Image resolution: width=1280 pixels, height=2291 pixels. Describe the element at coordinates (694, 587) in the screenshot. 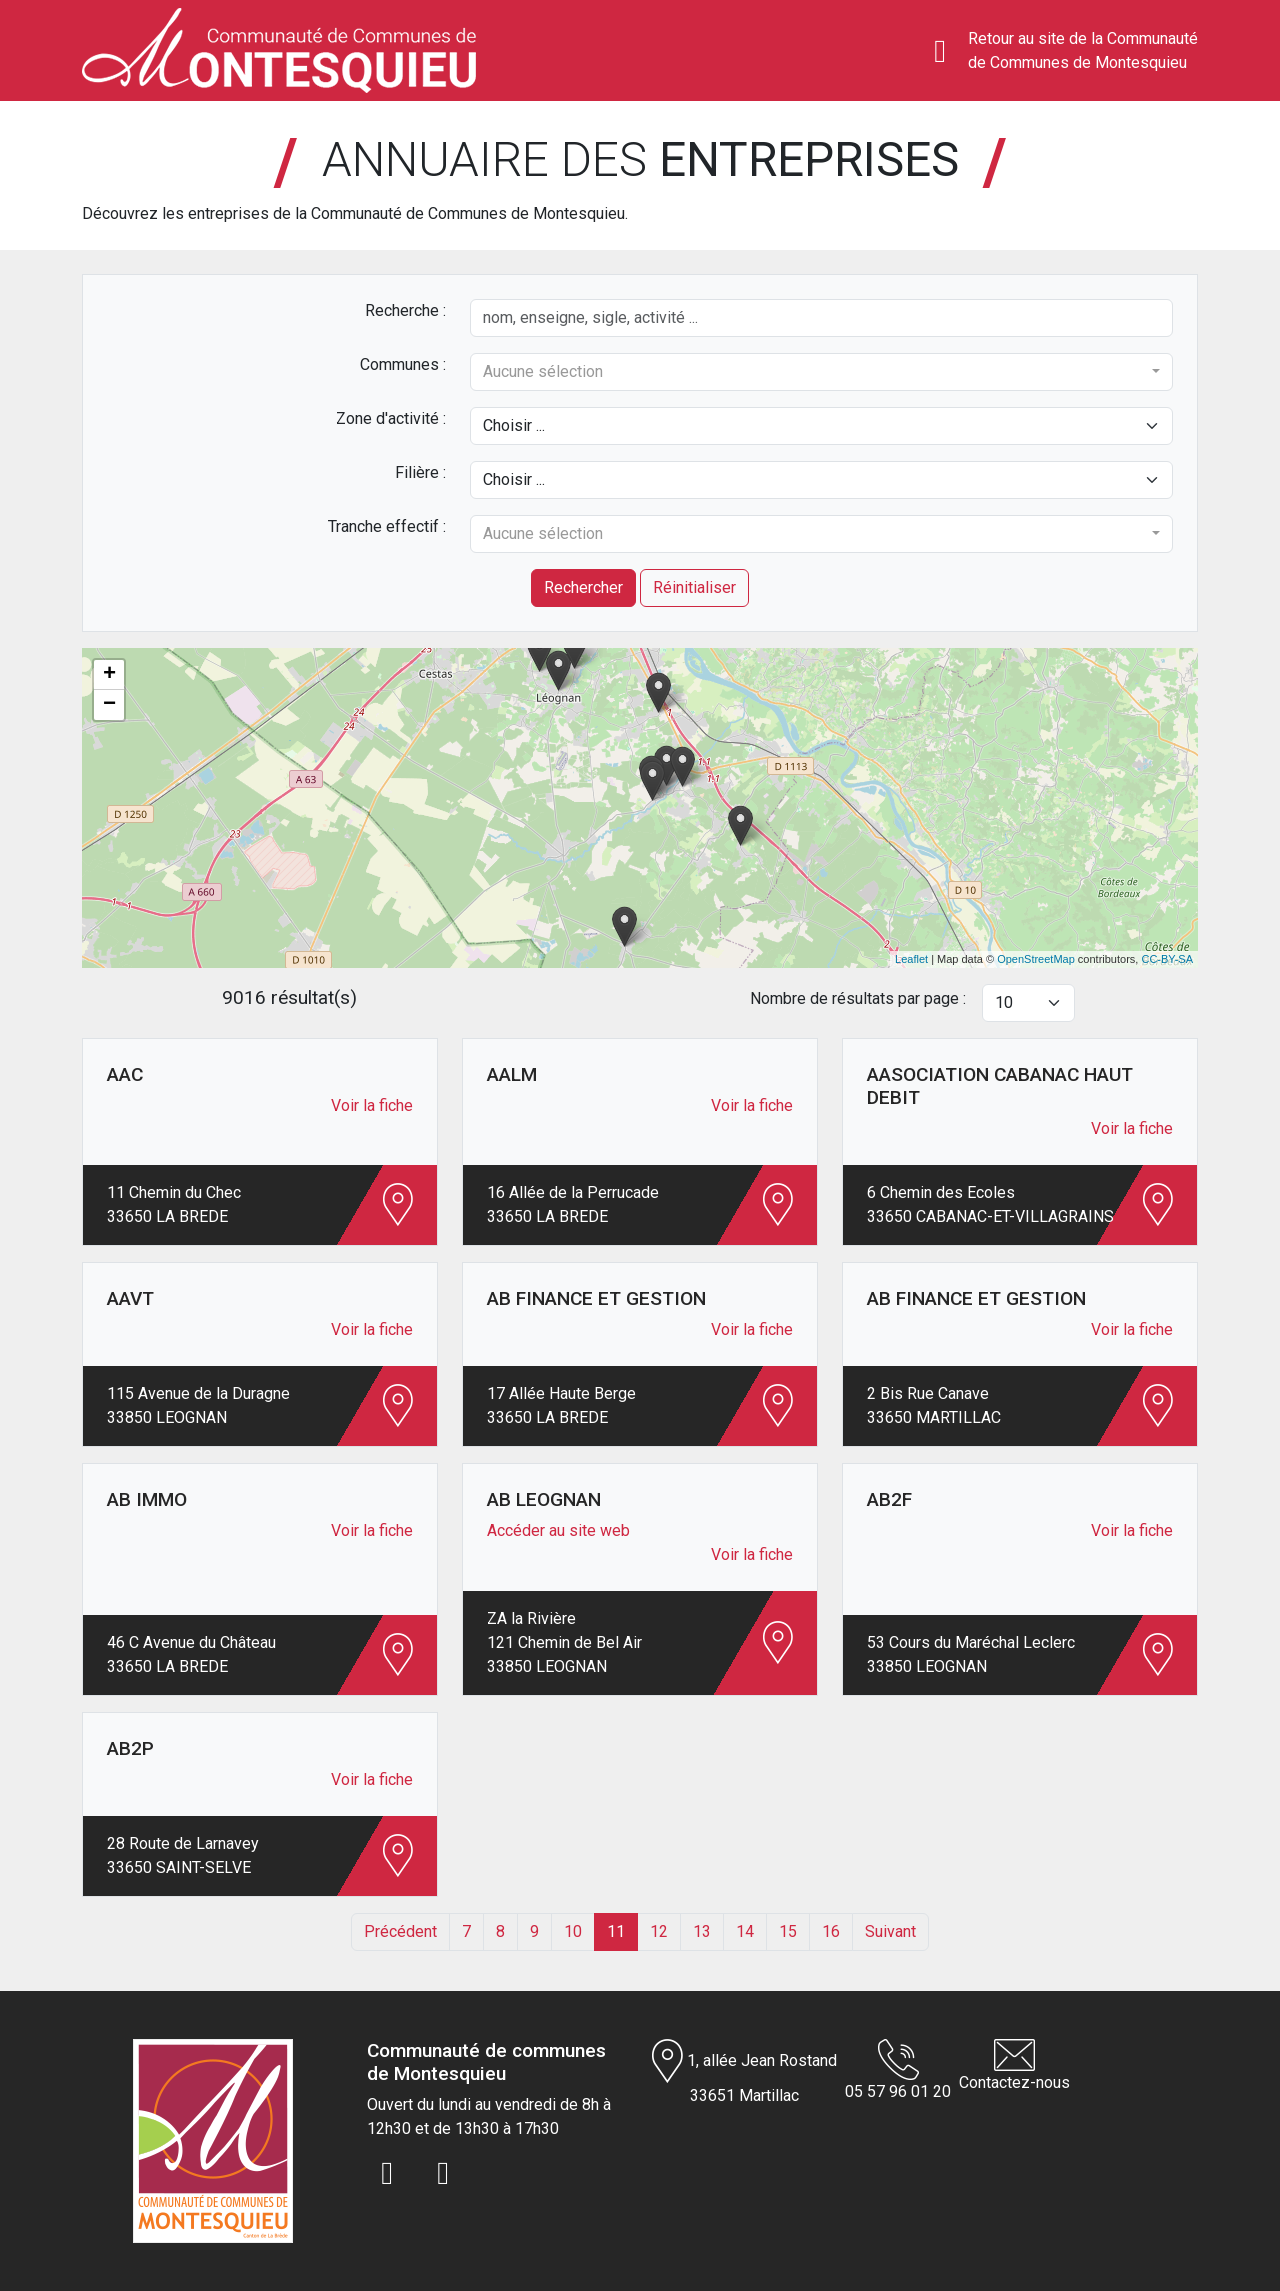

I see `Réinitialiser` at that location.